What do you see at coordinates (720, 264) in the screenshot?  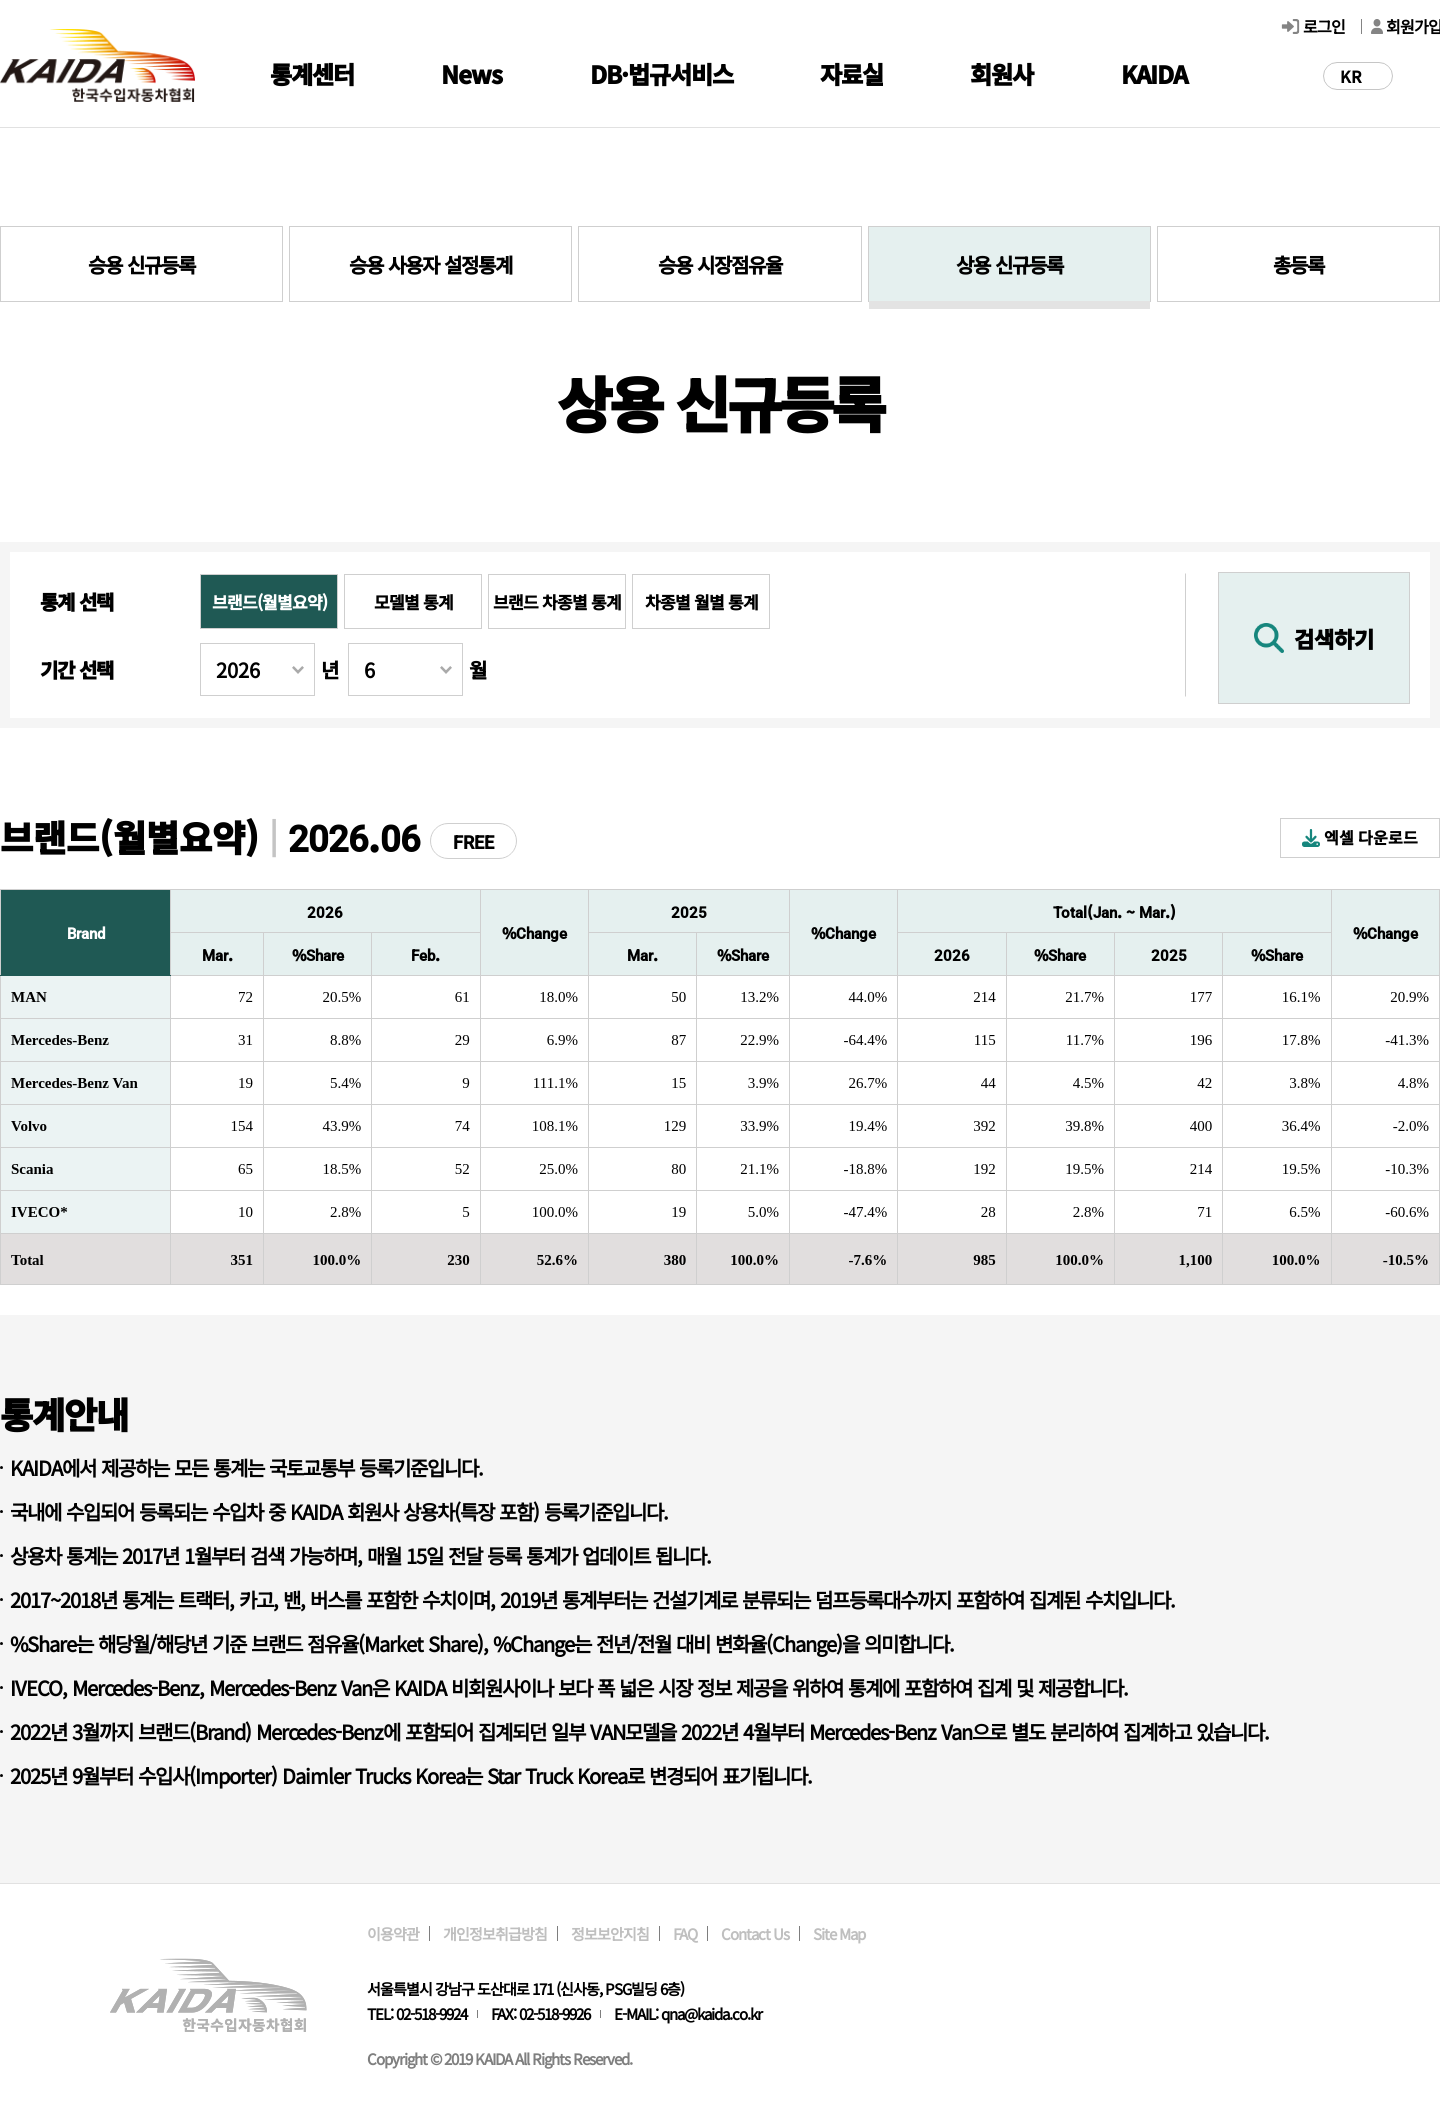 I see `승용 시장점유율` at bounding box center [720, 264].